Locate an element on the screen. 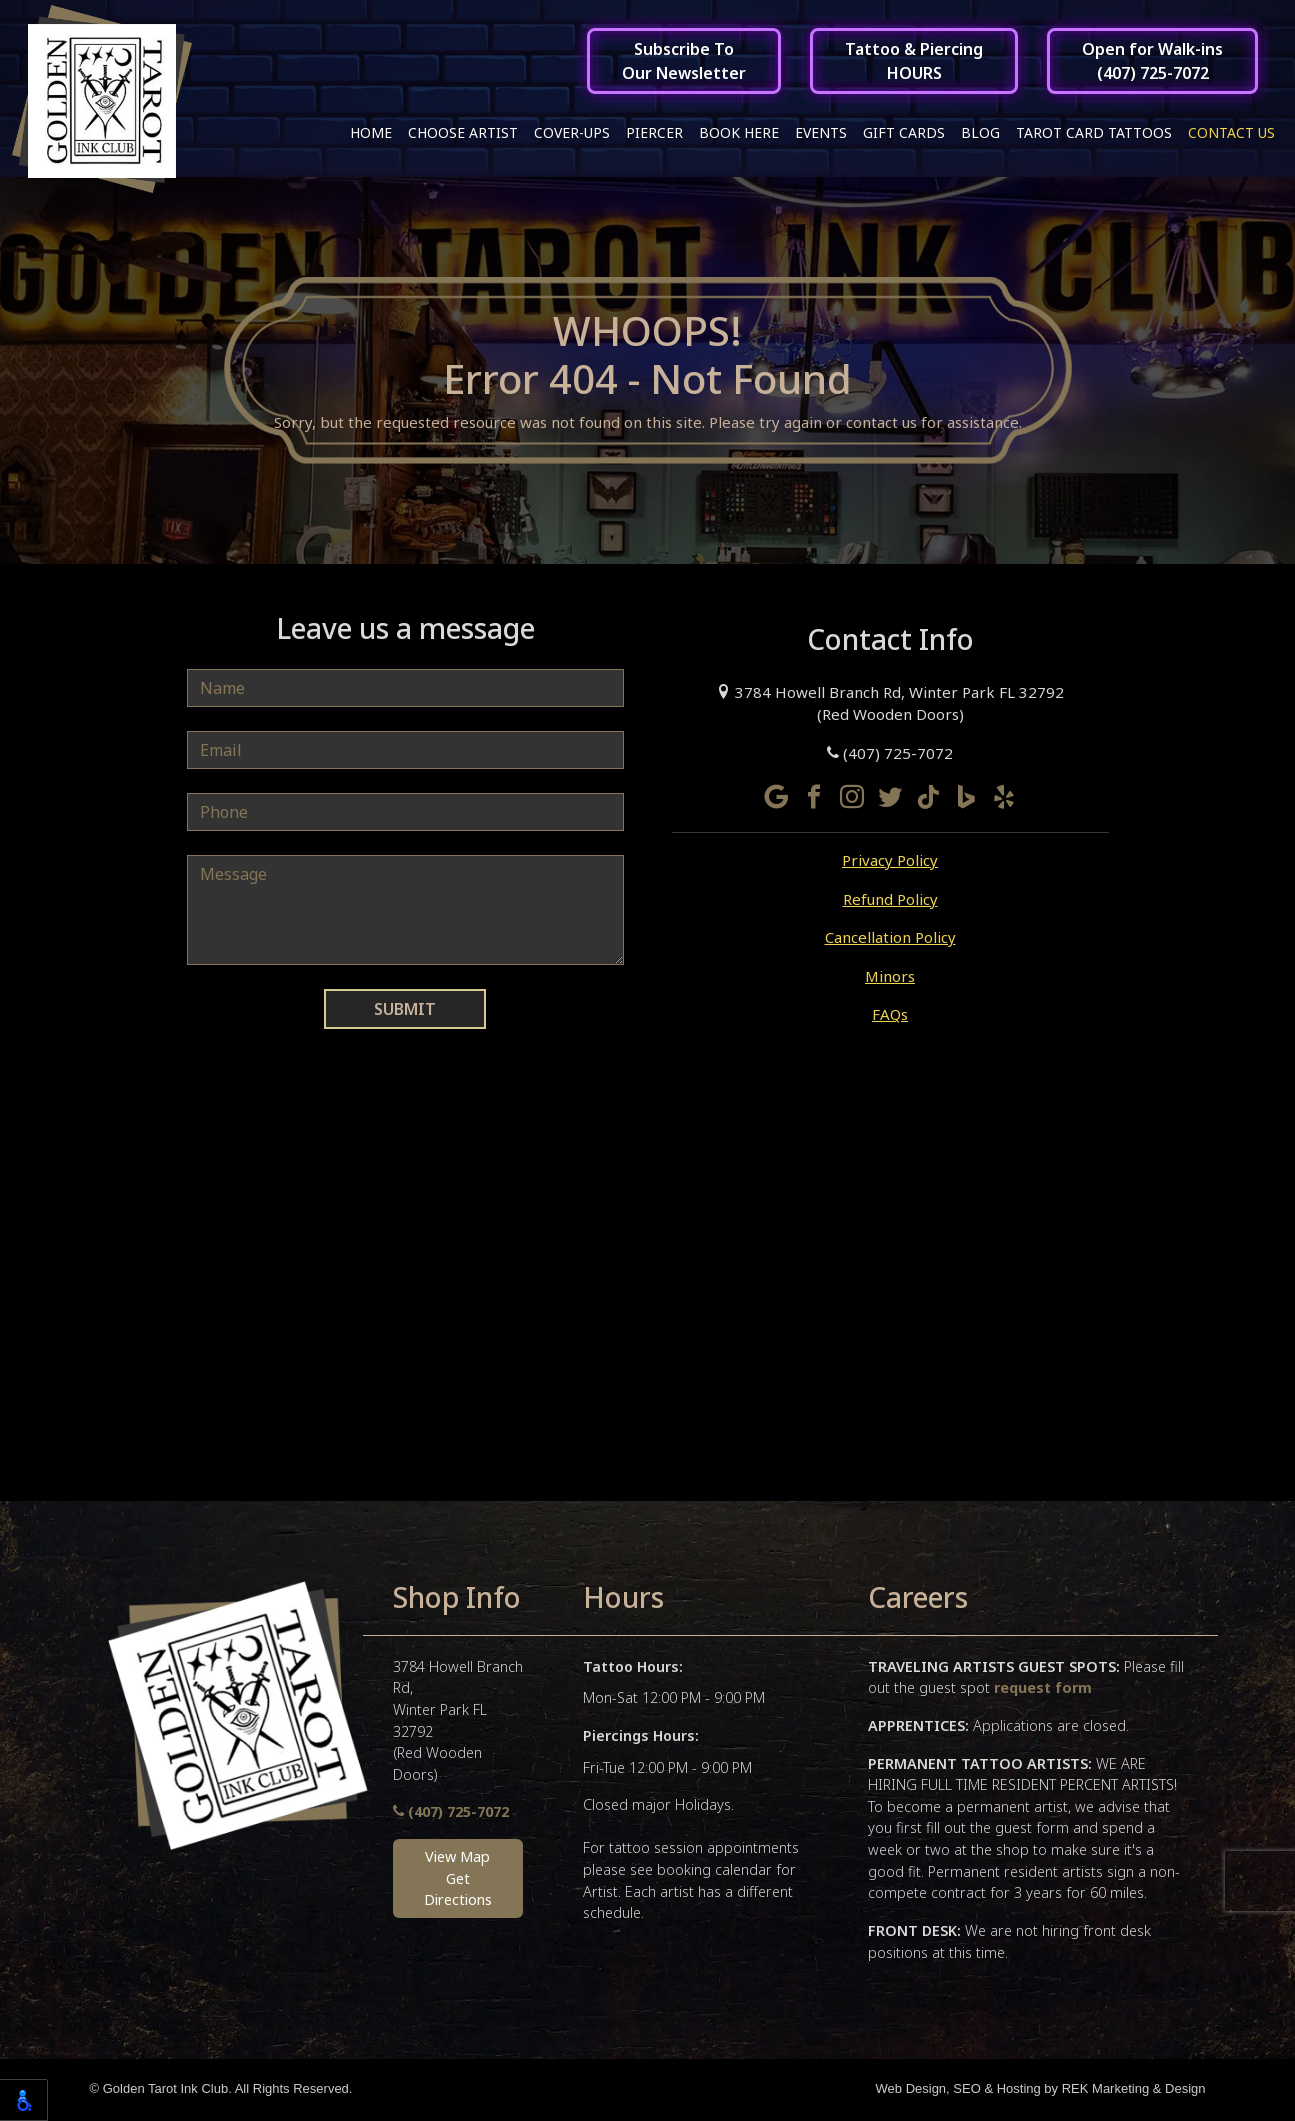 This screenshot has width=1295, height=2121. request form is located at coordinates (1043, 1689).